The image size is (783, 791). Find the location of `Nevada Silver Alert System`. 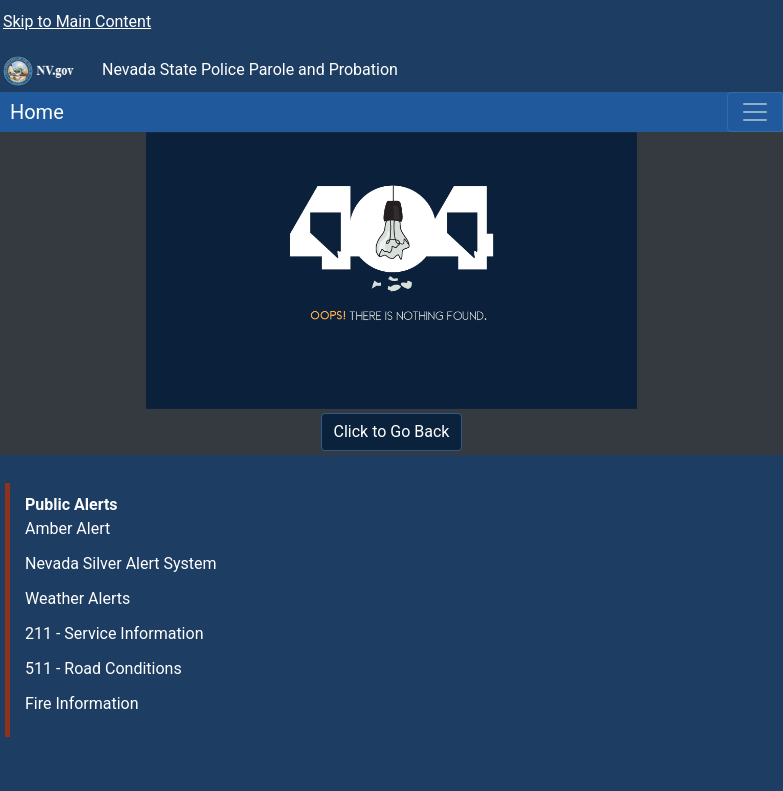

Nevada Silver Alert System is located at coordinates (121, 563).